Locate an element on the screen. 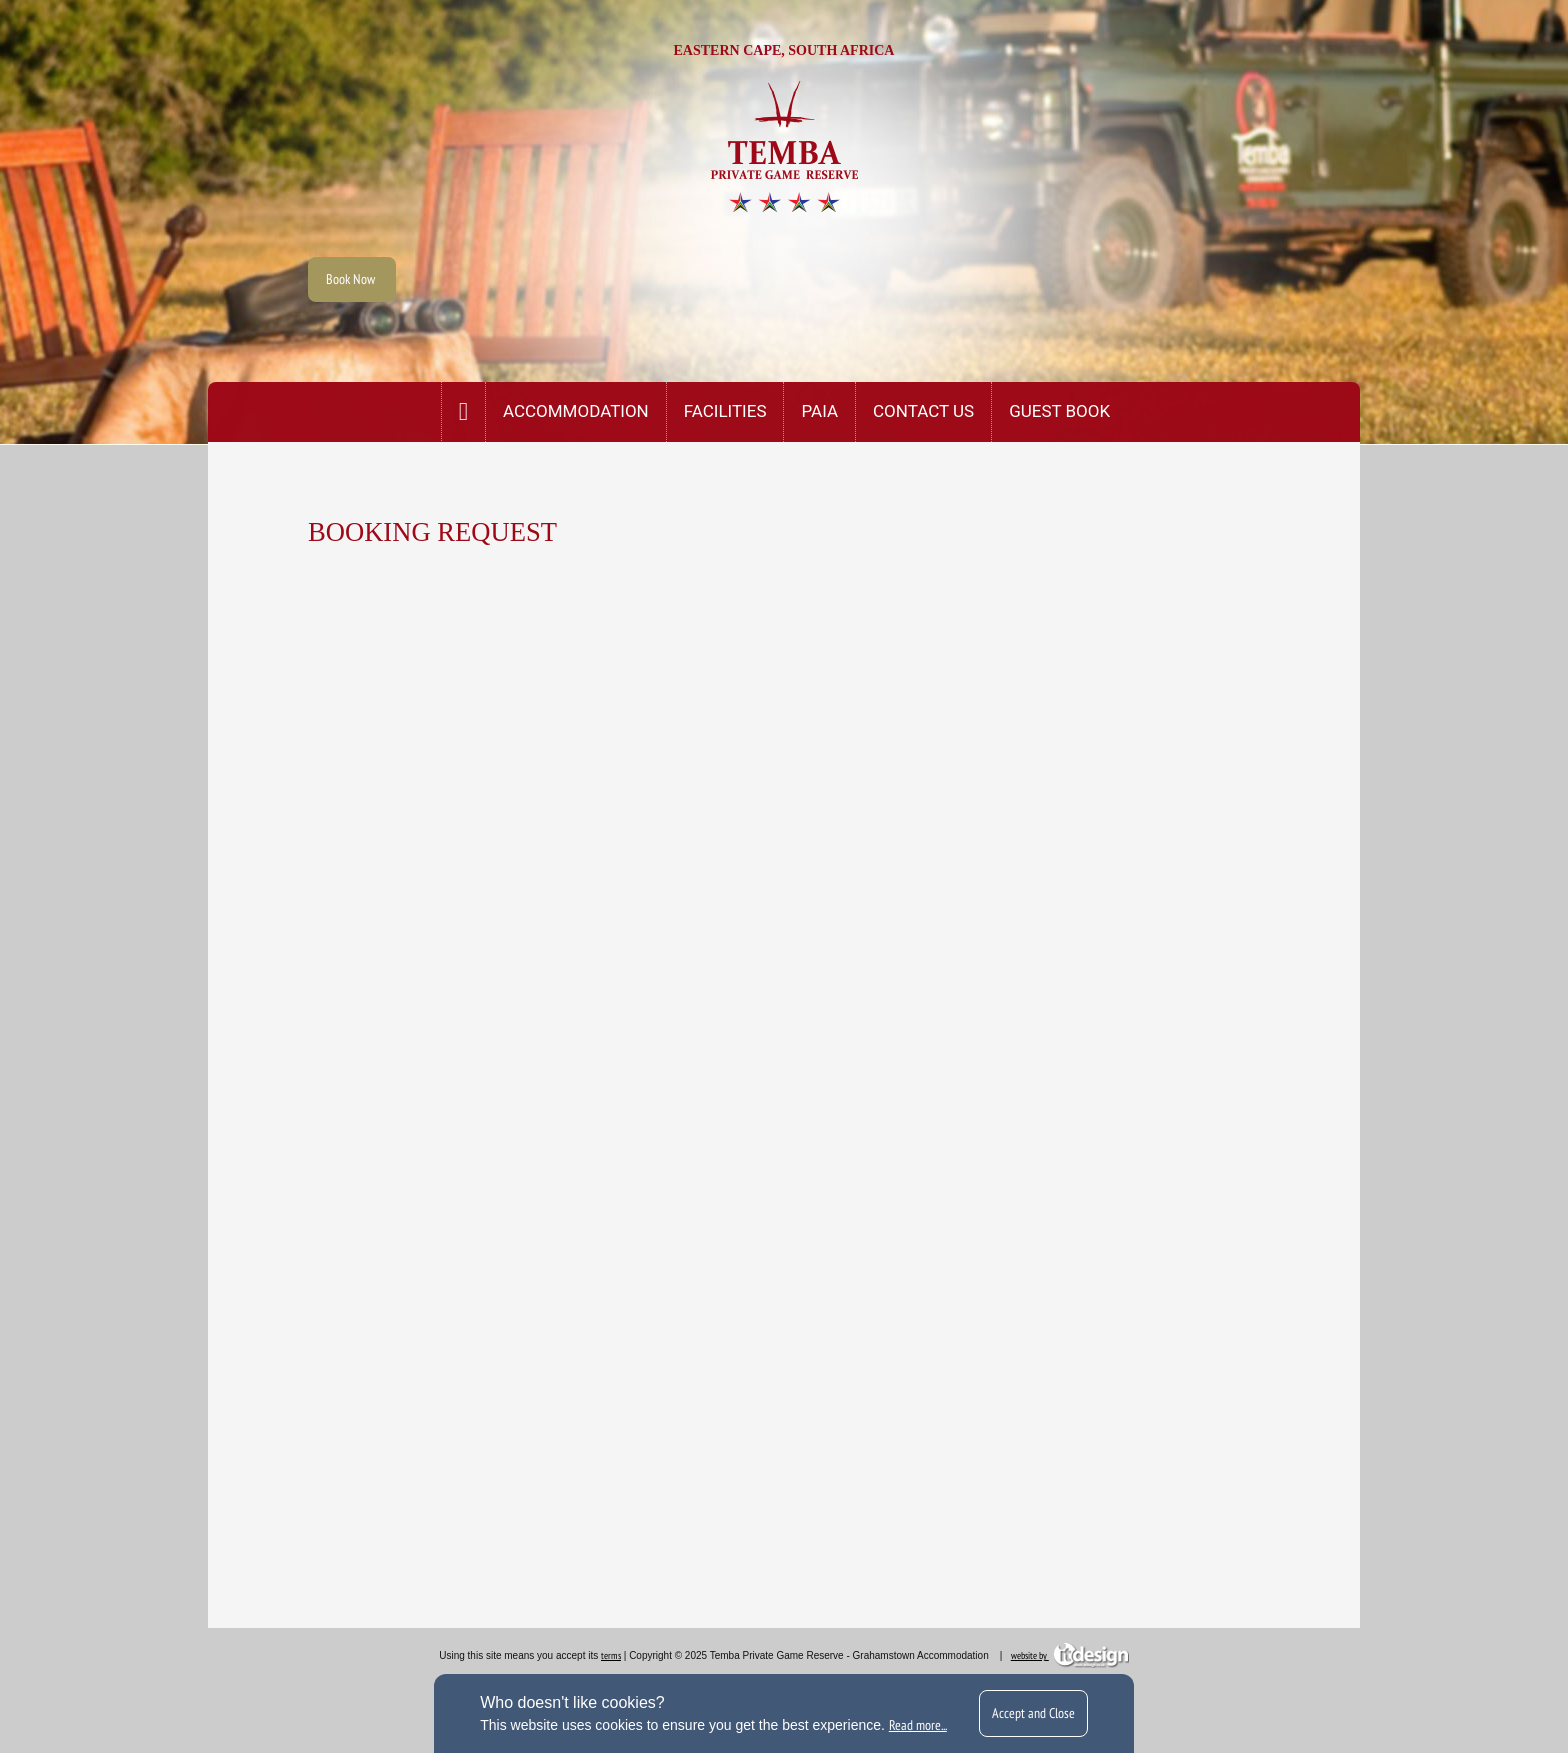 This screenshot has height=1753, width=1568. CONTACT US is located at coordinates (923, 411).